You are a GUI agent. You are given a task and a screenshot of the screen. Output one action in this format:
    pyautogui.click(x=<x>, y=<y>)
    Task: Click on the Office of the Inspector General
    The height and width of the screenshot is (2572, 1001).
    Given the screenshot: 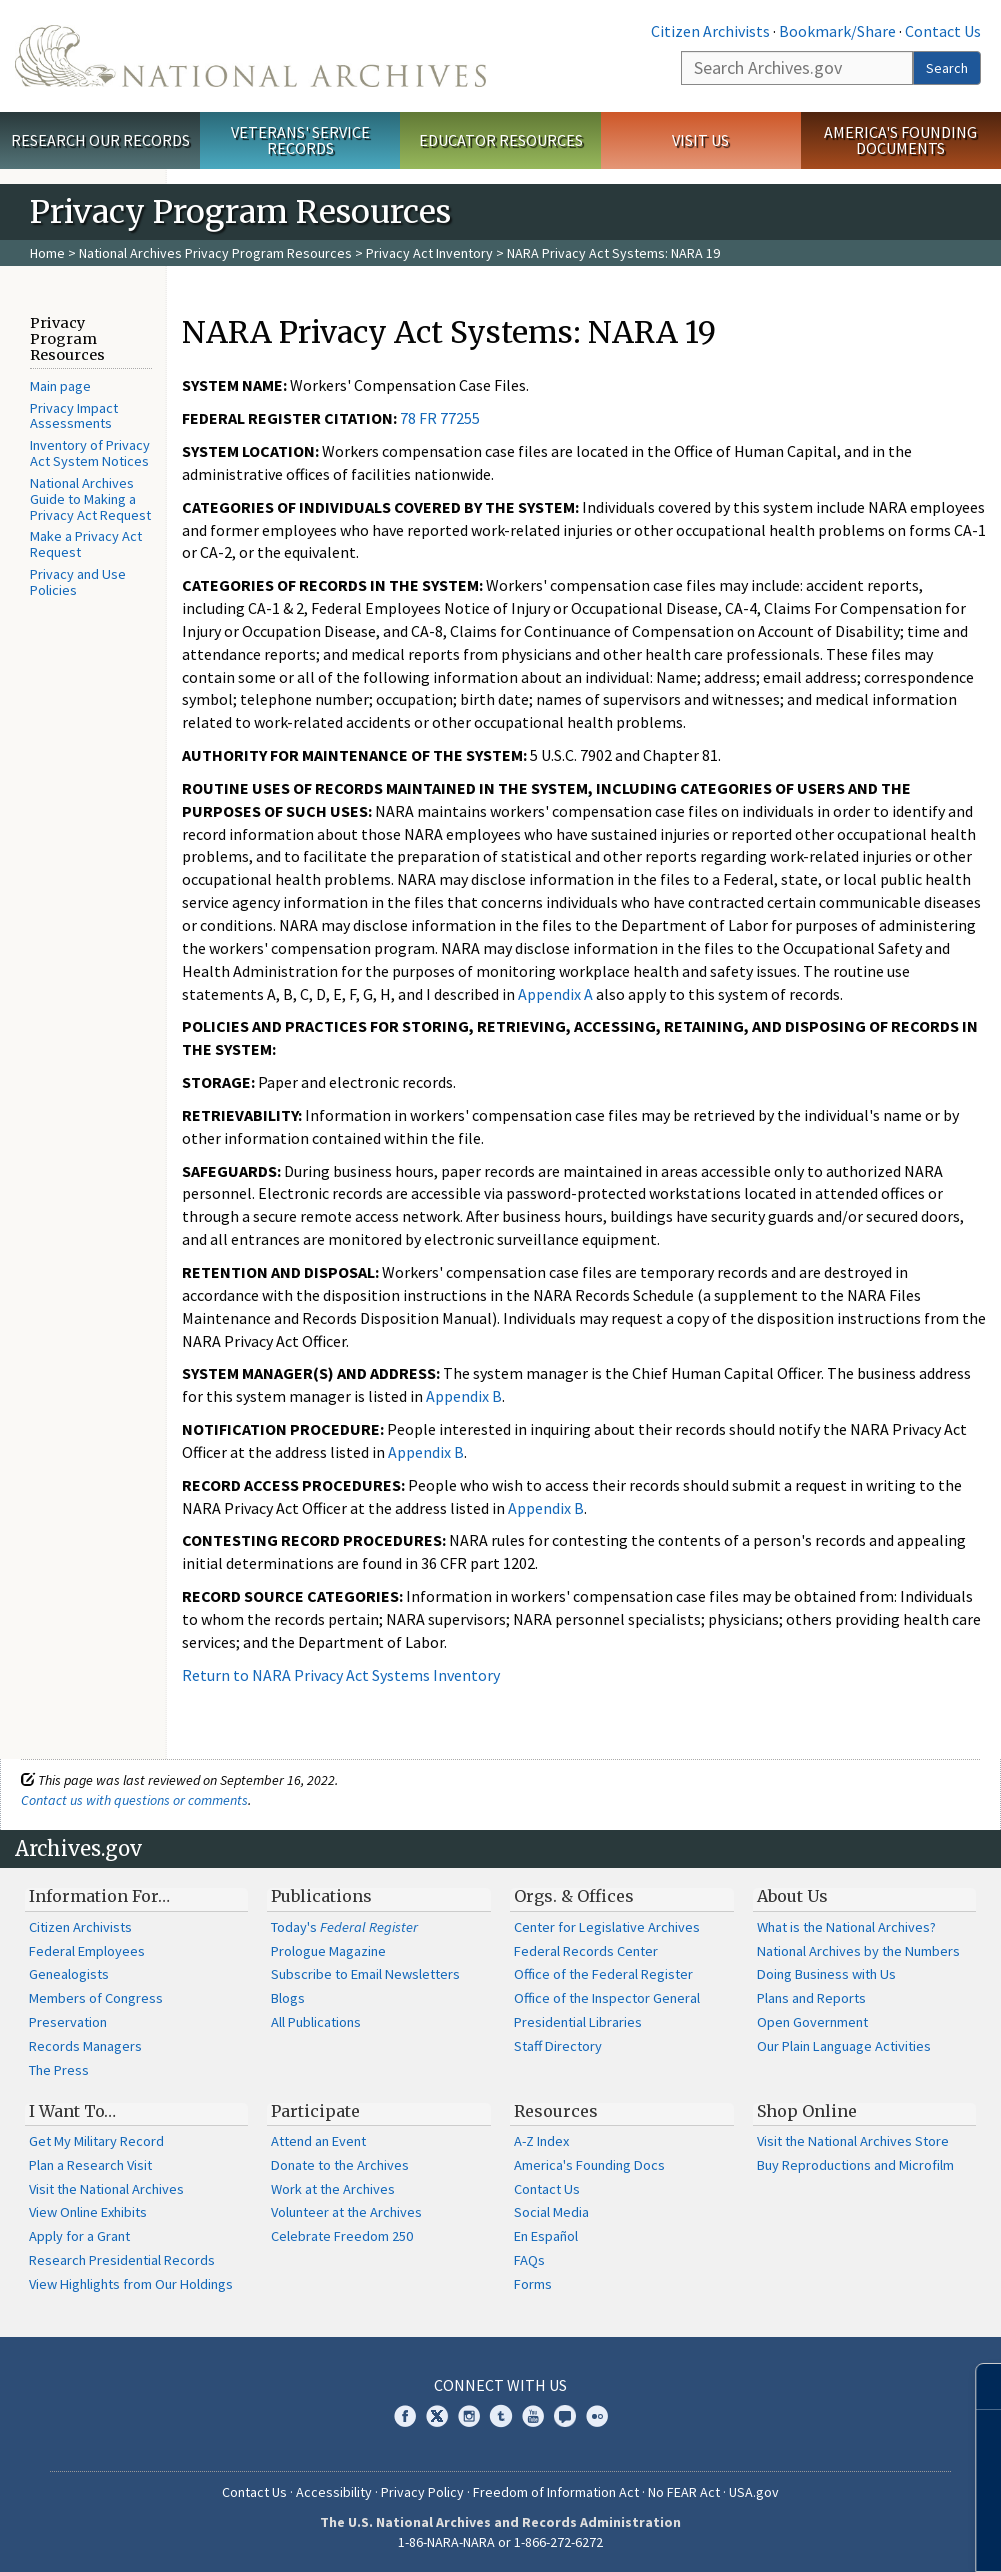 What is the action you would take?
    pyautogui.click(x=607, y=1998)
    